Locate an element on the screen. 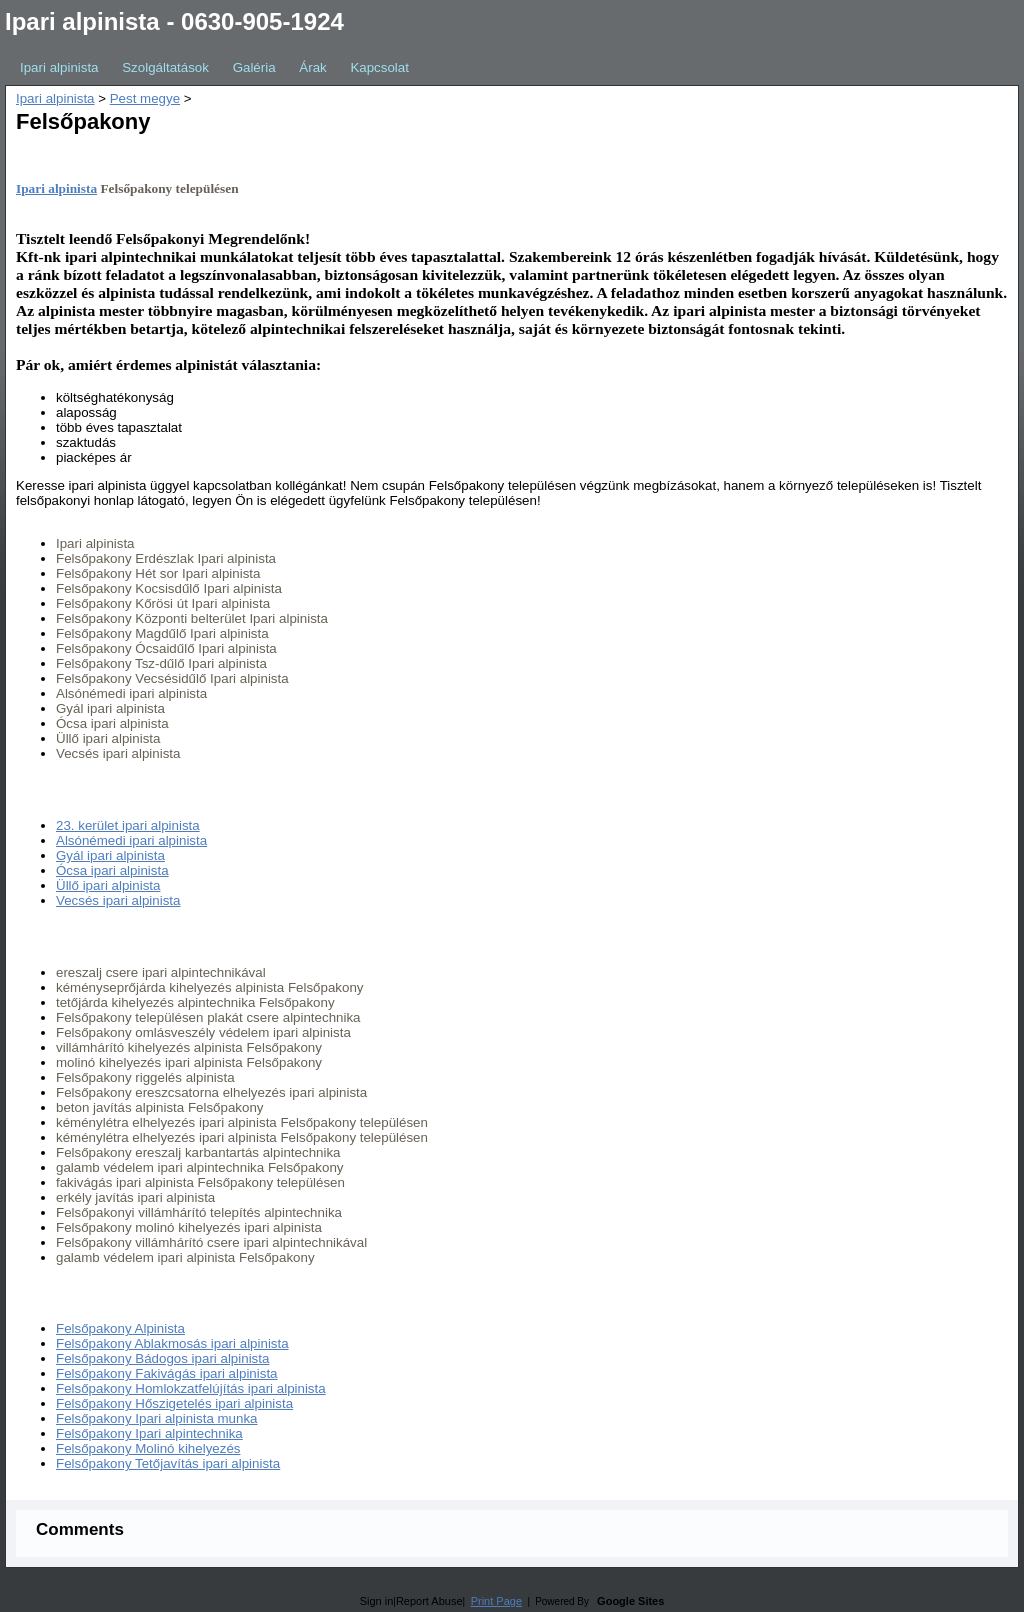 The height and width of the screenshot is (1612, 1024). Árak is located at coordinates (312, 67).